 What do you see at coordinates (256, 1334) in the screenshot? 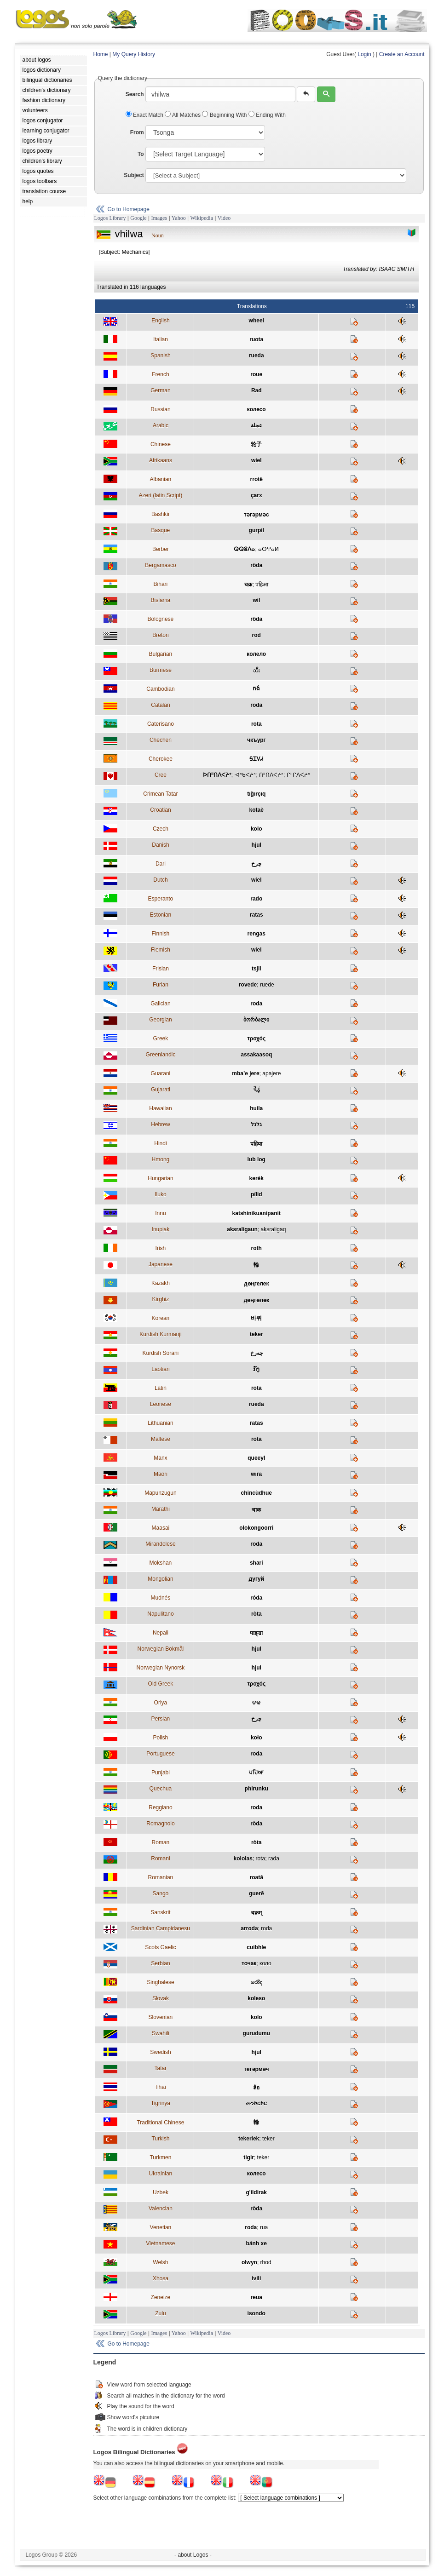
I see `teker` at bounding box center [256, 1334].